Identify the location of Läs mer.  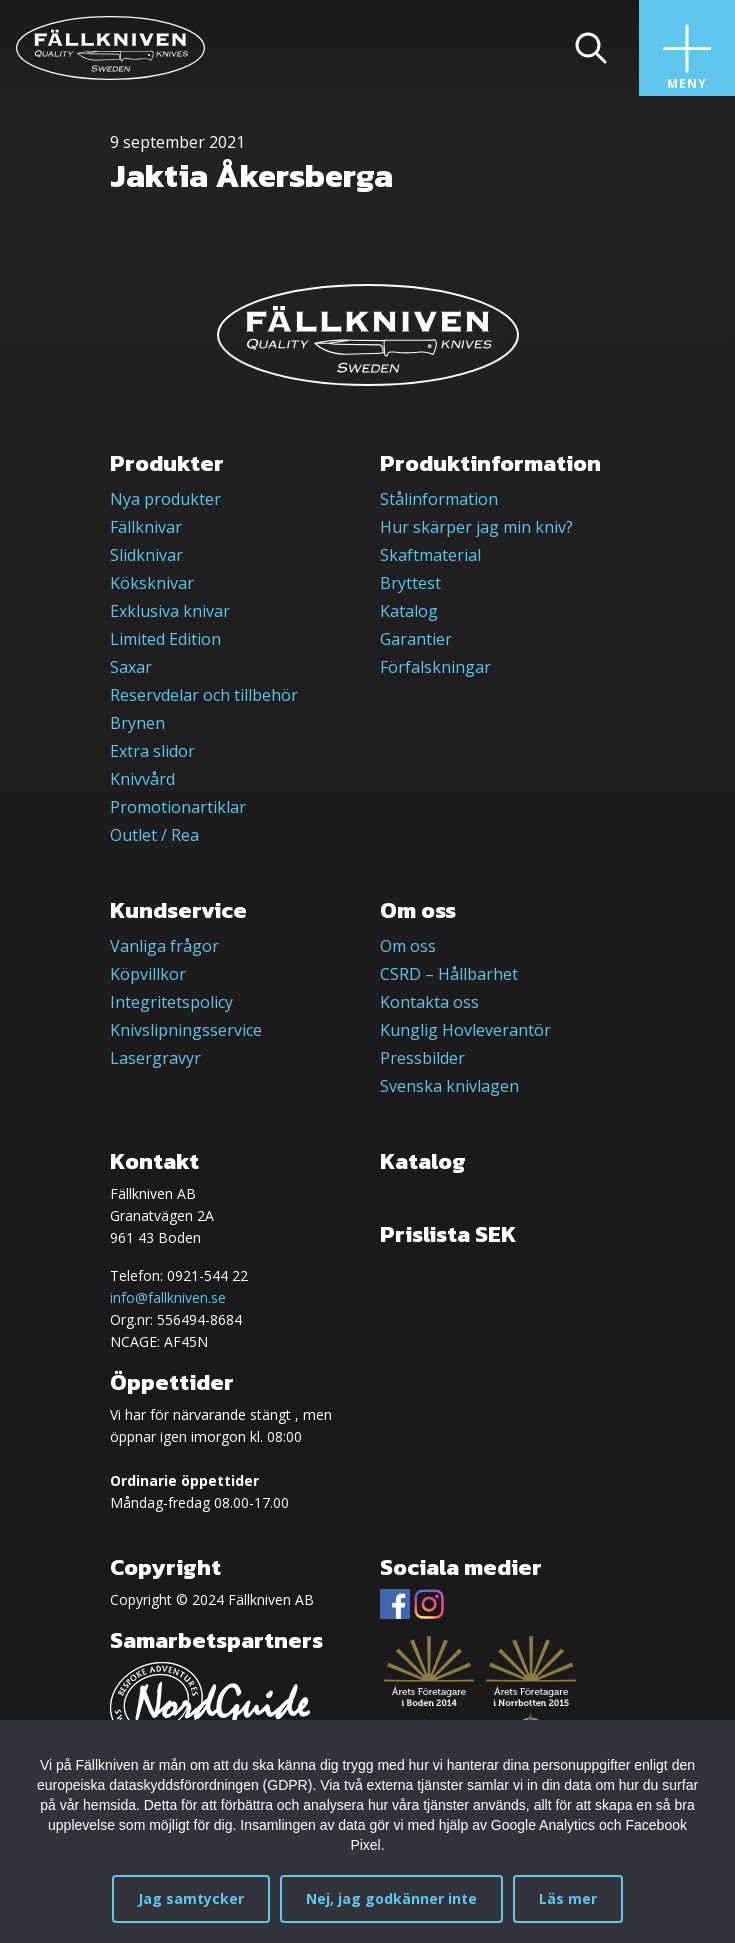
(568, 1898).